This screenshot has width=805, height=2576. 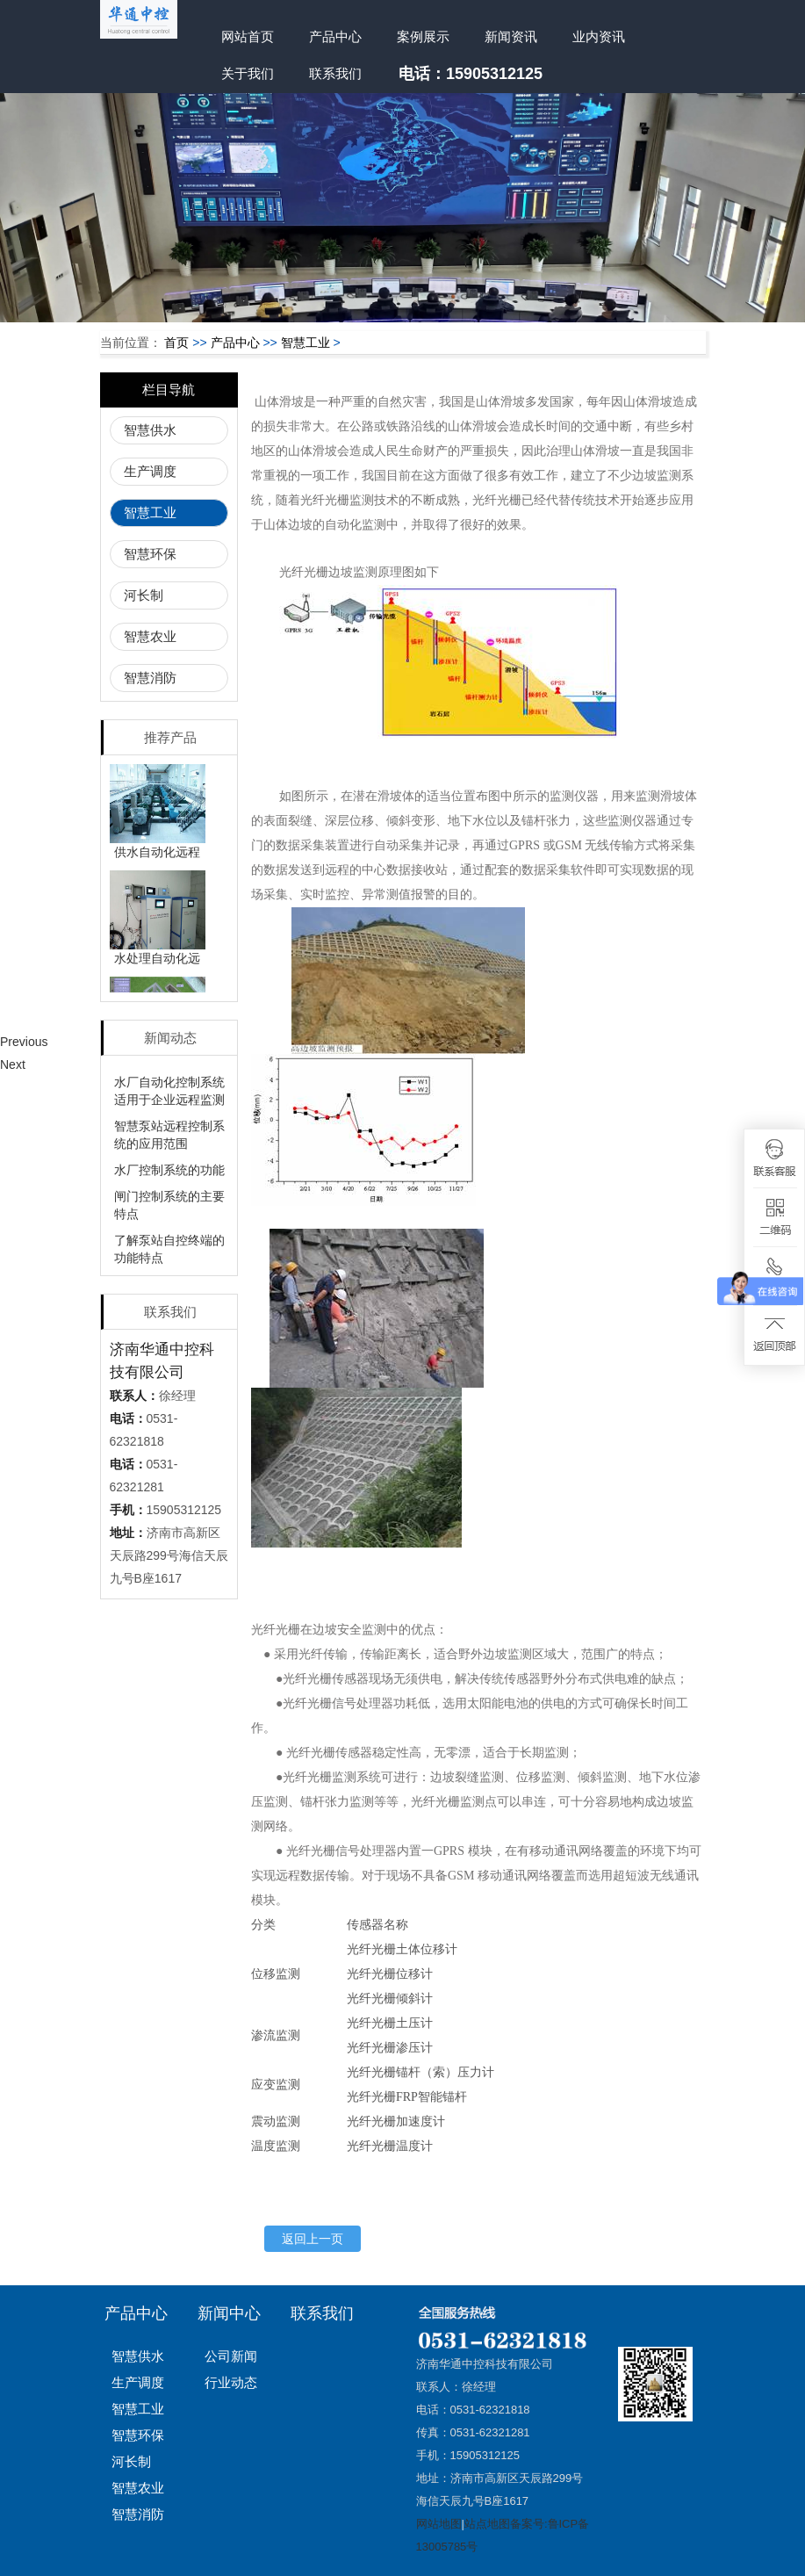 What do you see at coordinates (305, 343) in the screenshot?
I see `智慧工业` at bounding box center [305, 343].